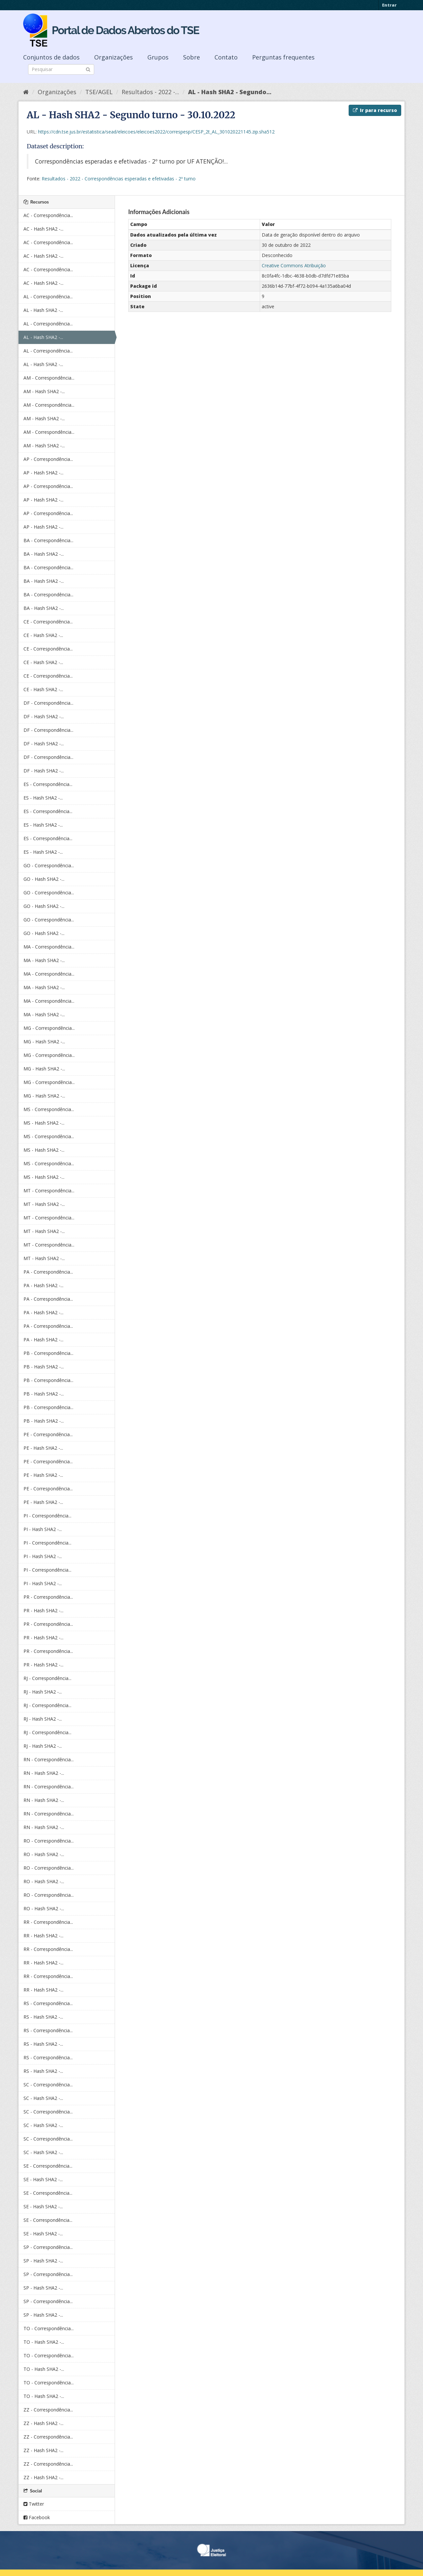 This screenshot has width=423, height=2576. I want to click on MT - Correspondência..., so click(48, 1190).